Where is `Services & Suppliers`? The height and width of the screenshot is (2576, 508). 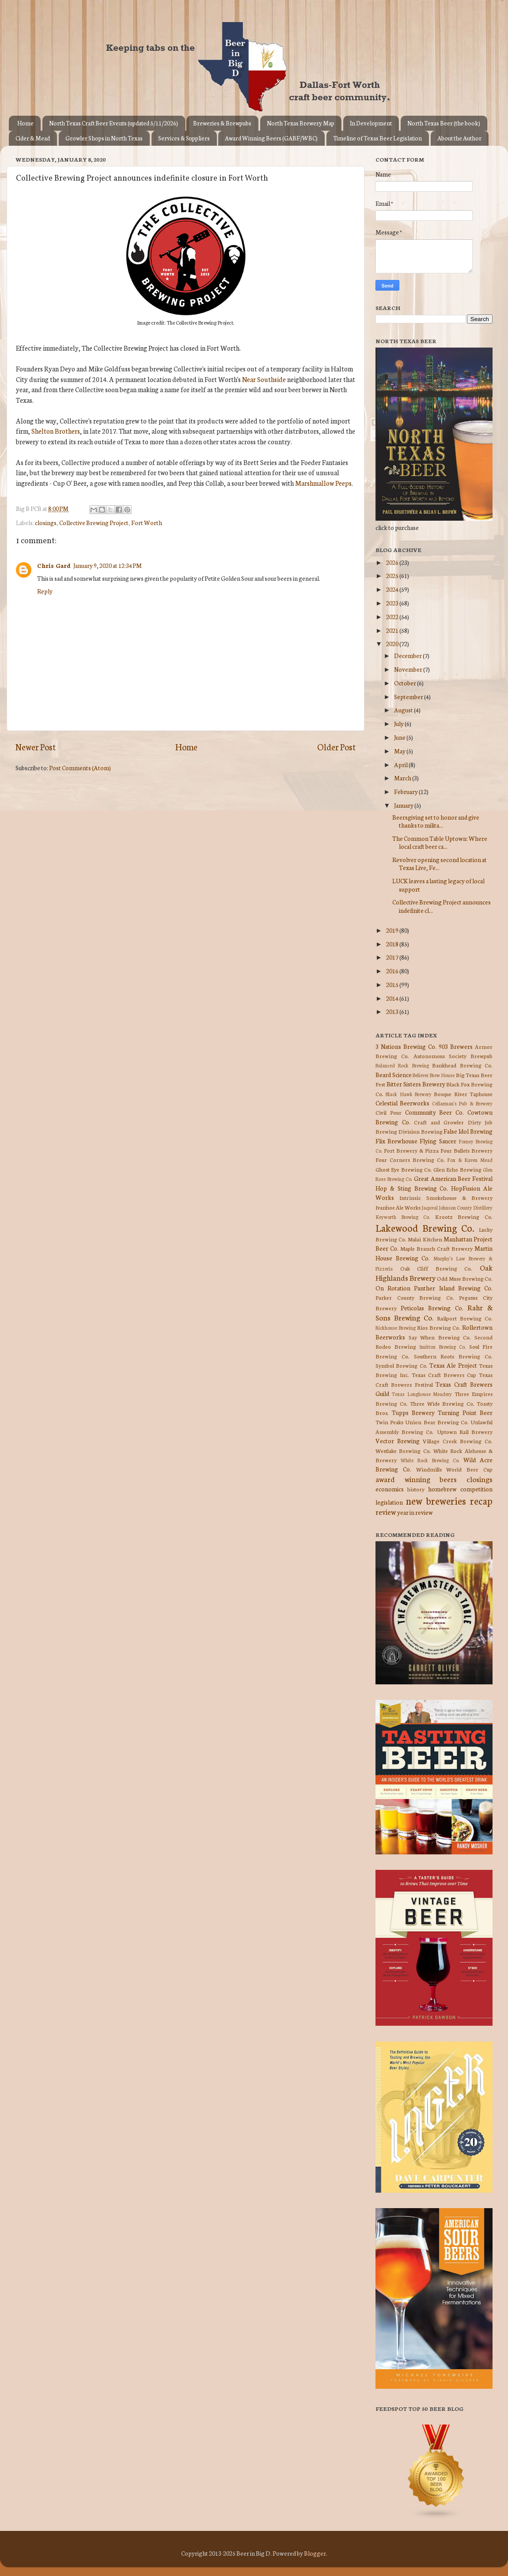
Services & Suppliers is located at coordinates (184, 138).